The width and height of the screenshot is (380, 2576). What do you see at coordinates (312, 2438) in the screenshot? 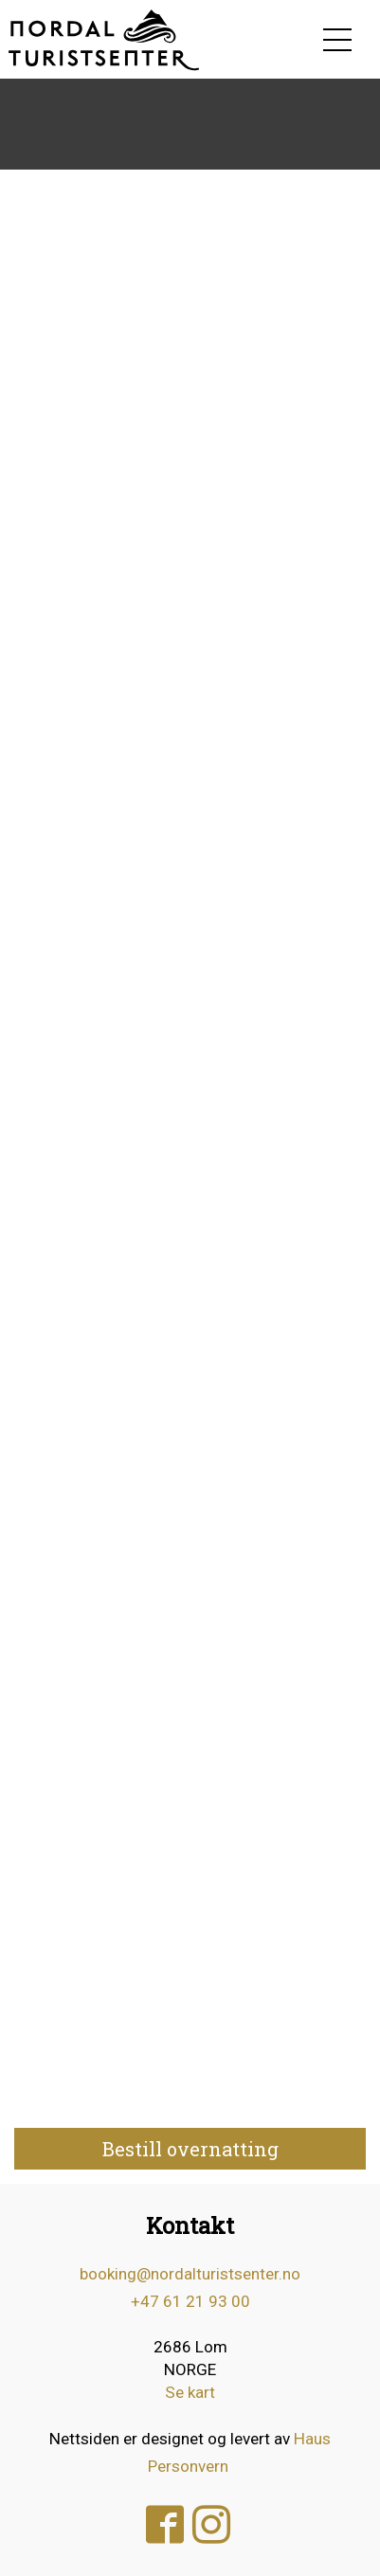
I see `Haus` at bounding box center [312, 2438].